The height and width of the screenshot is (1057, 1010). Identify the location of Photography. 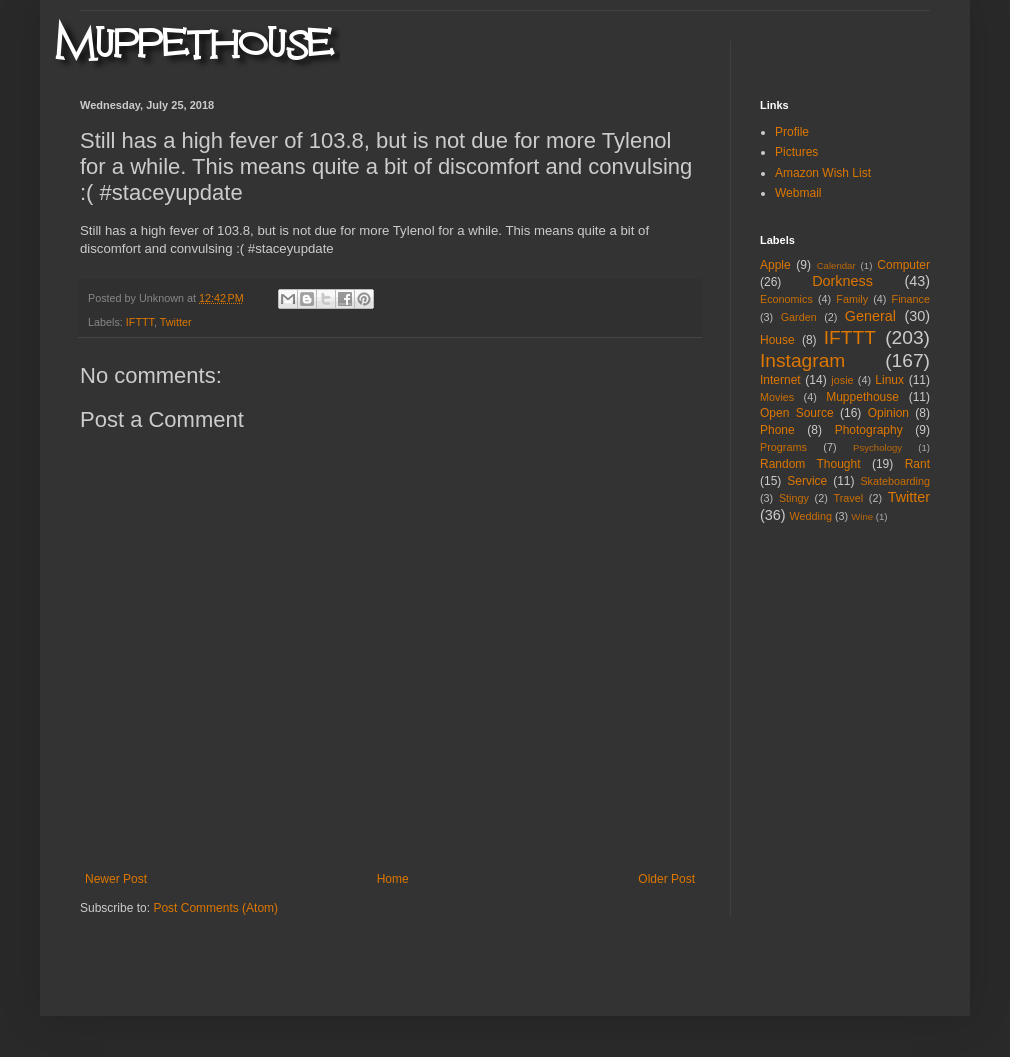
(869, 430).